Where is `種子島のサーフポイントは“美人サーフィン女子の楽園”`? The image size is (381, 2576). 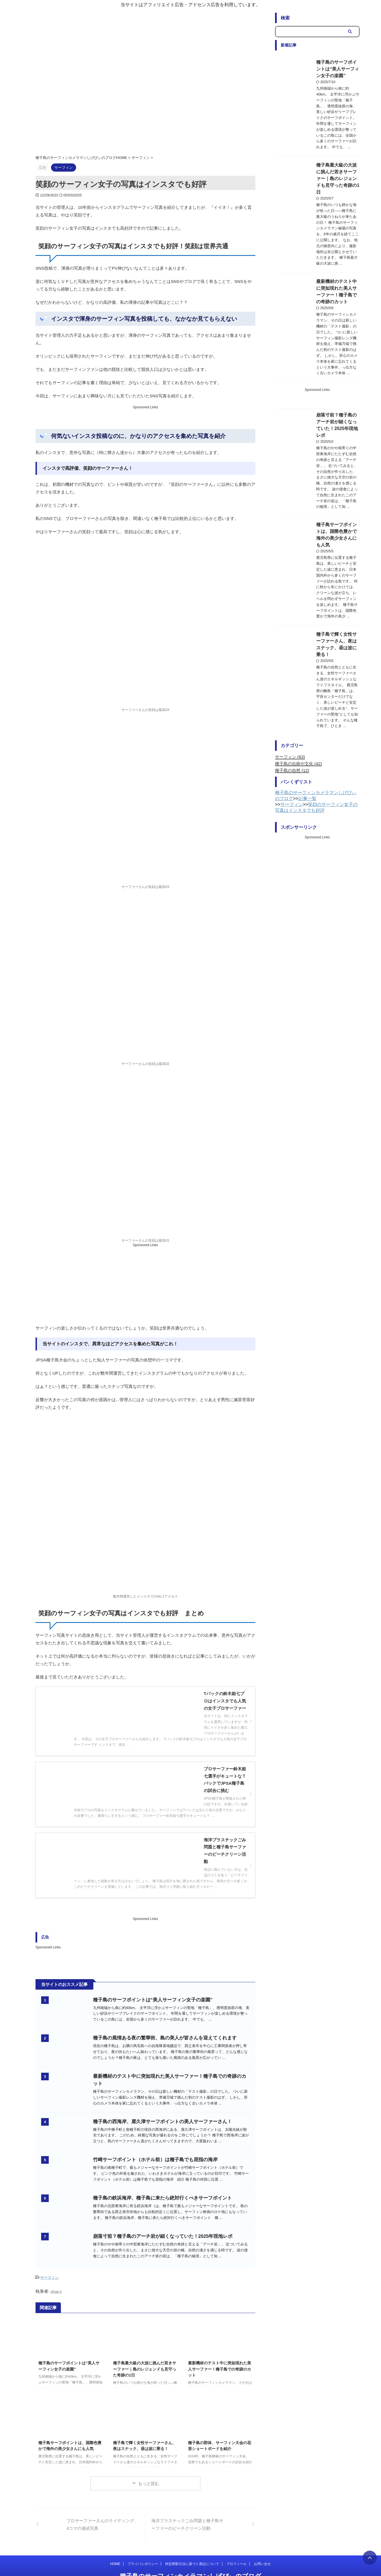
種子島のサーフポイントは“美人サーフィン女子の楽園” is located at coordinates (158, 1953).